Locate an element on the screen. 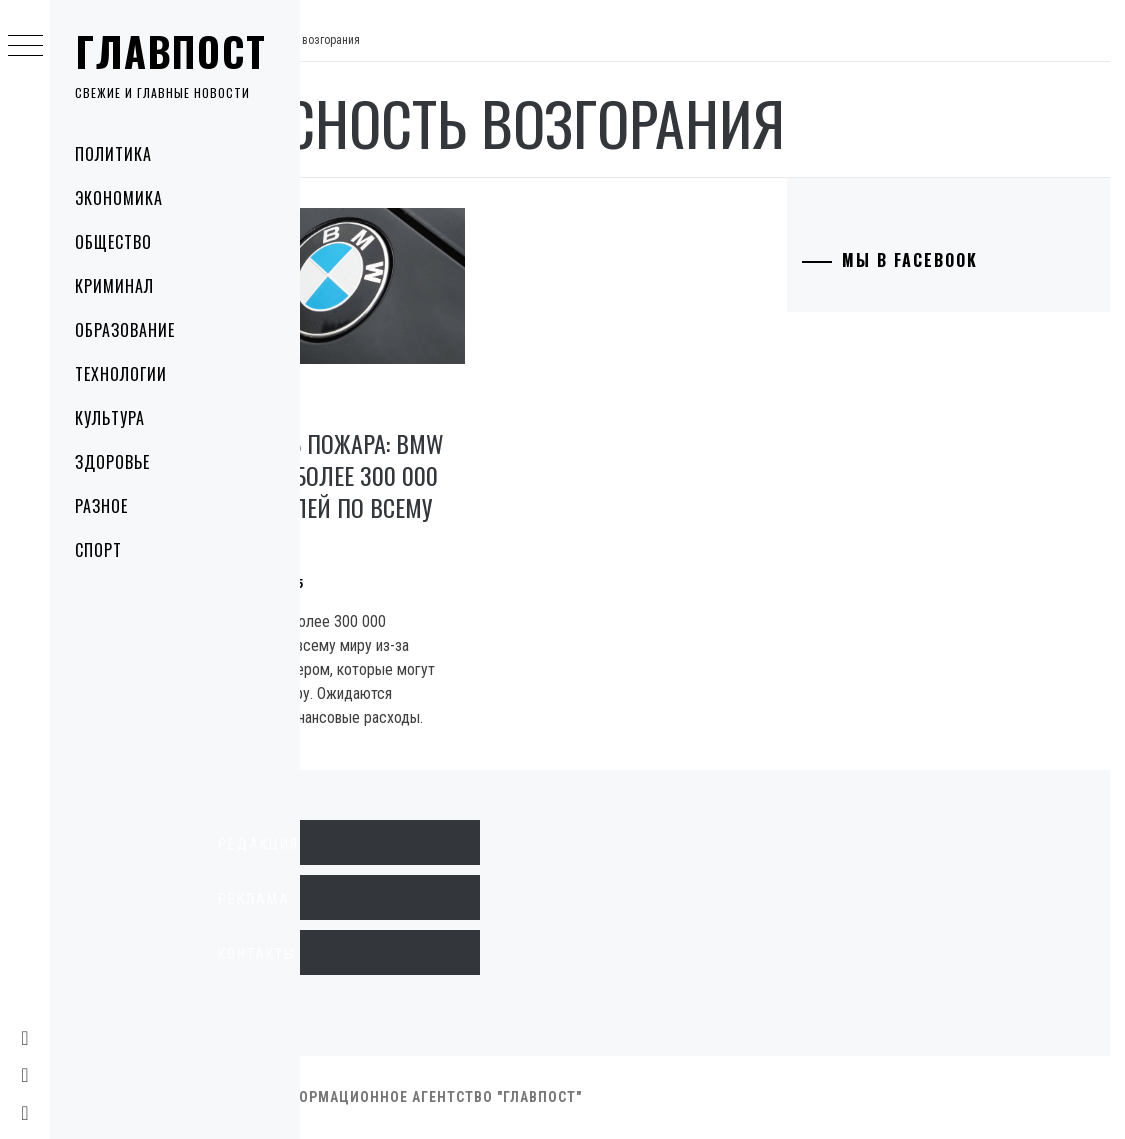 This screenshot has height=1139, width=1125. Здоровье is located at coordinates (112, 462).